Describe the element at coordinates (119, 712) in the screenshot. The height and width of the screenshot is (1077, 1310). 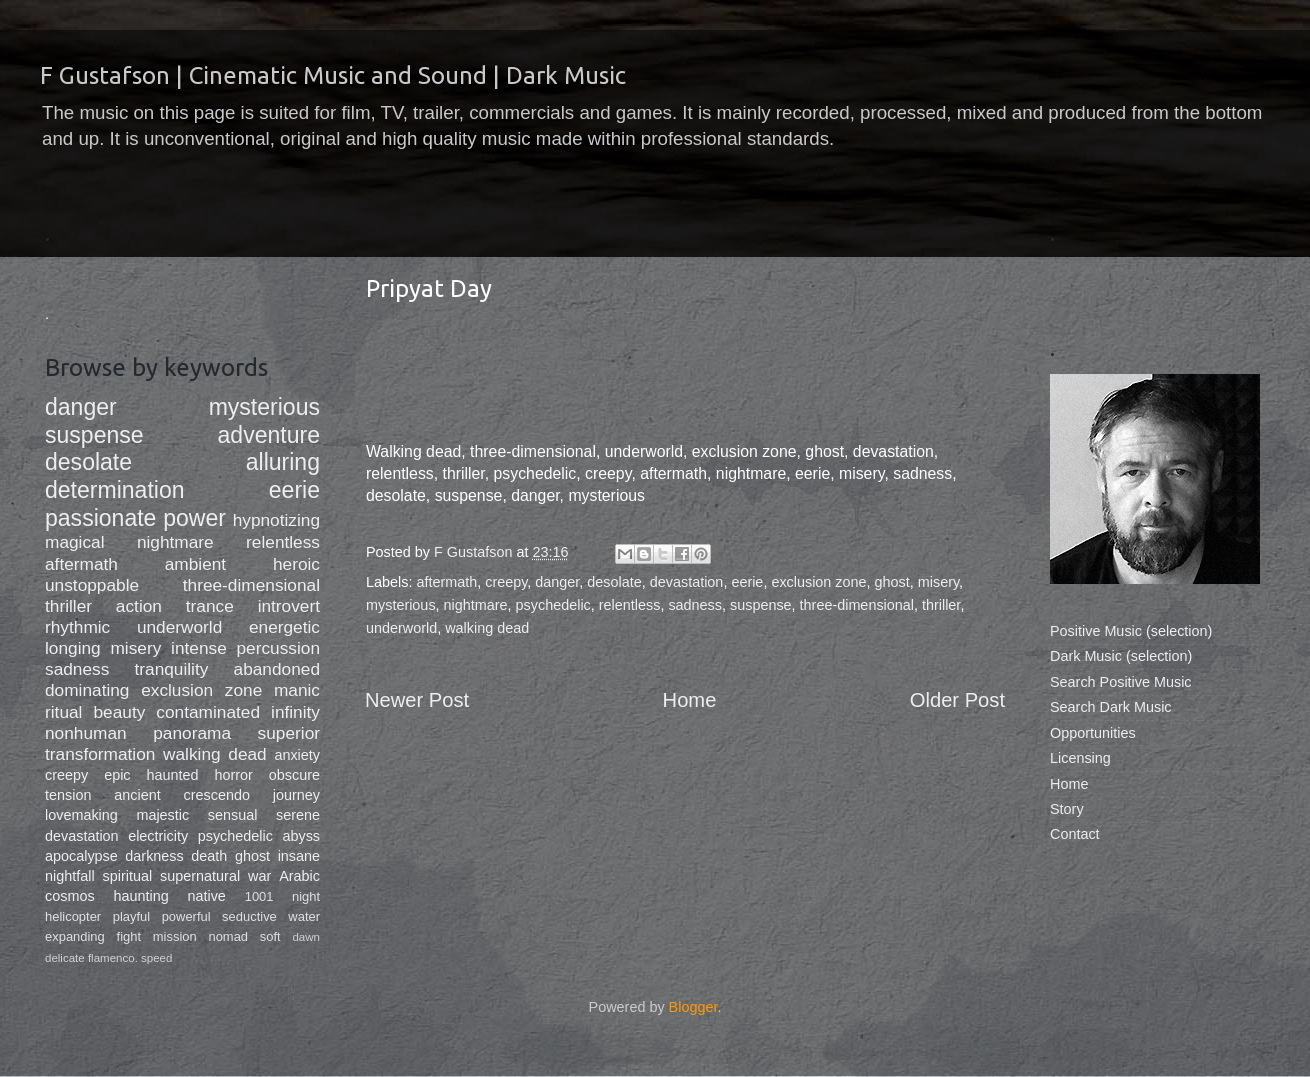
I see `beauty` at that location.